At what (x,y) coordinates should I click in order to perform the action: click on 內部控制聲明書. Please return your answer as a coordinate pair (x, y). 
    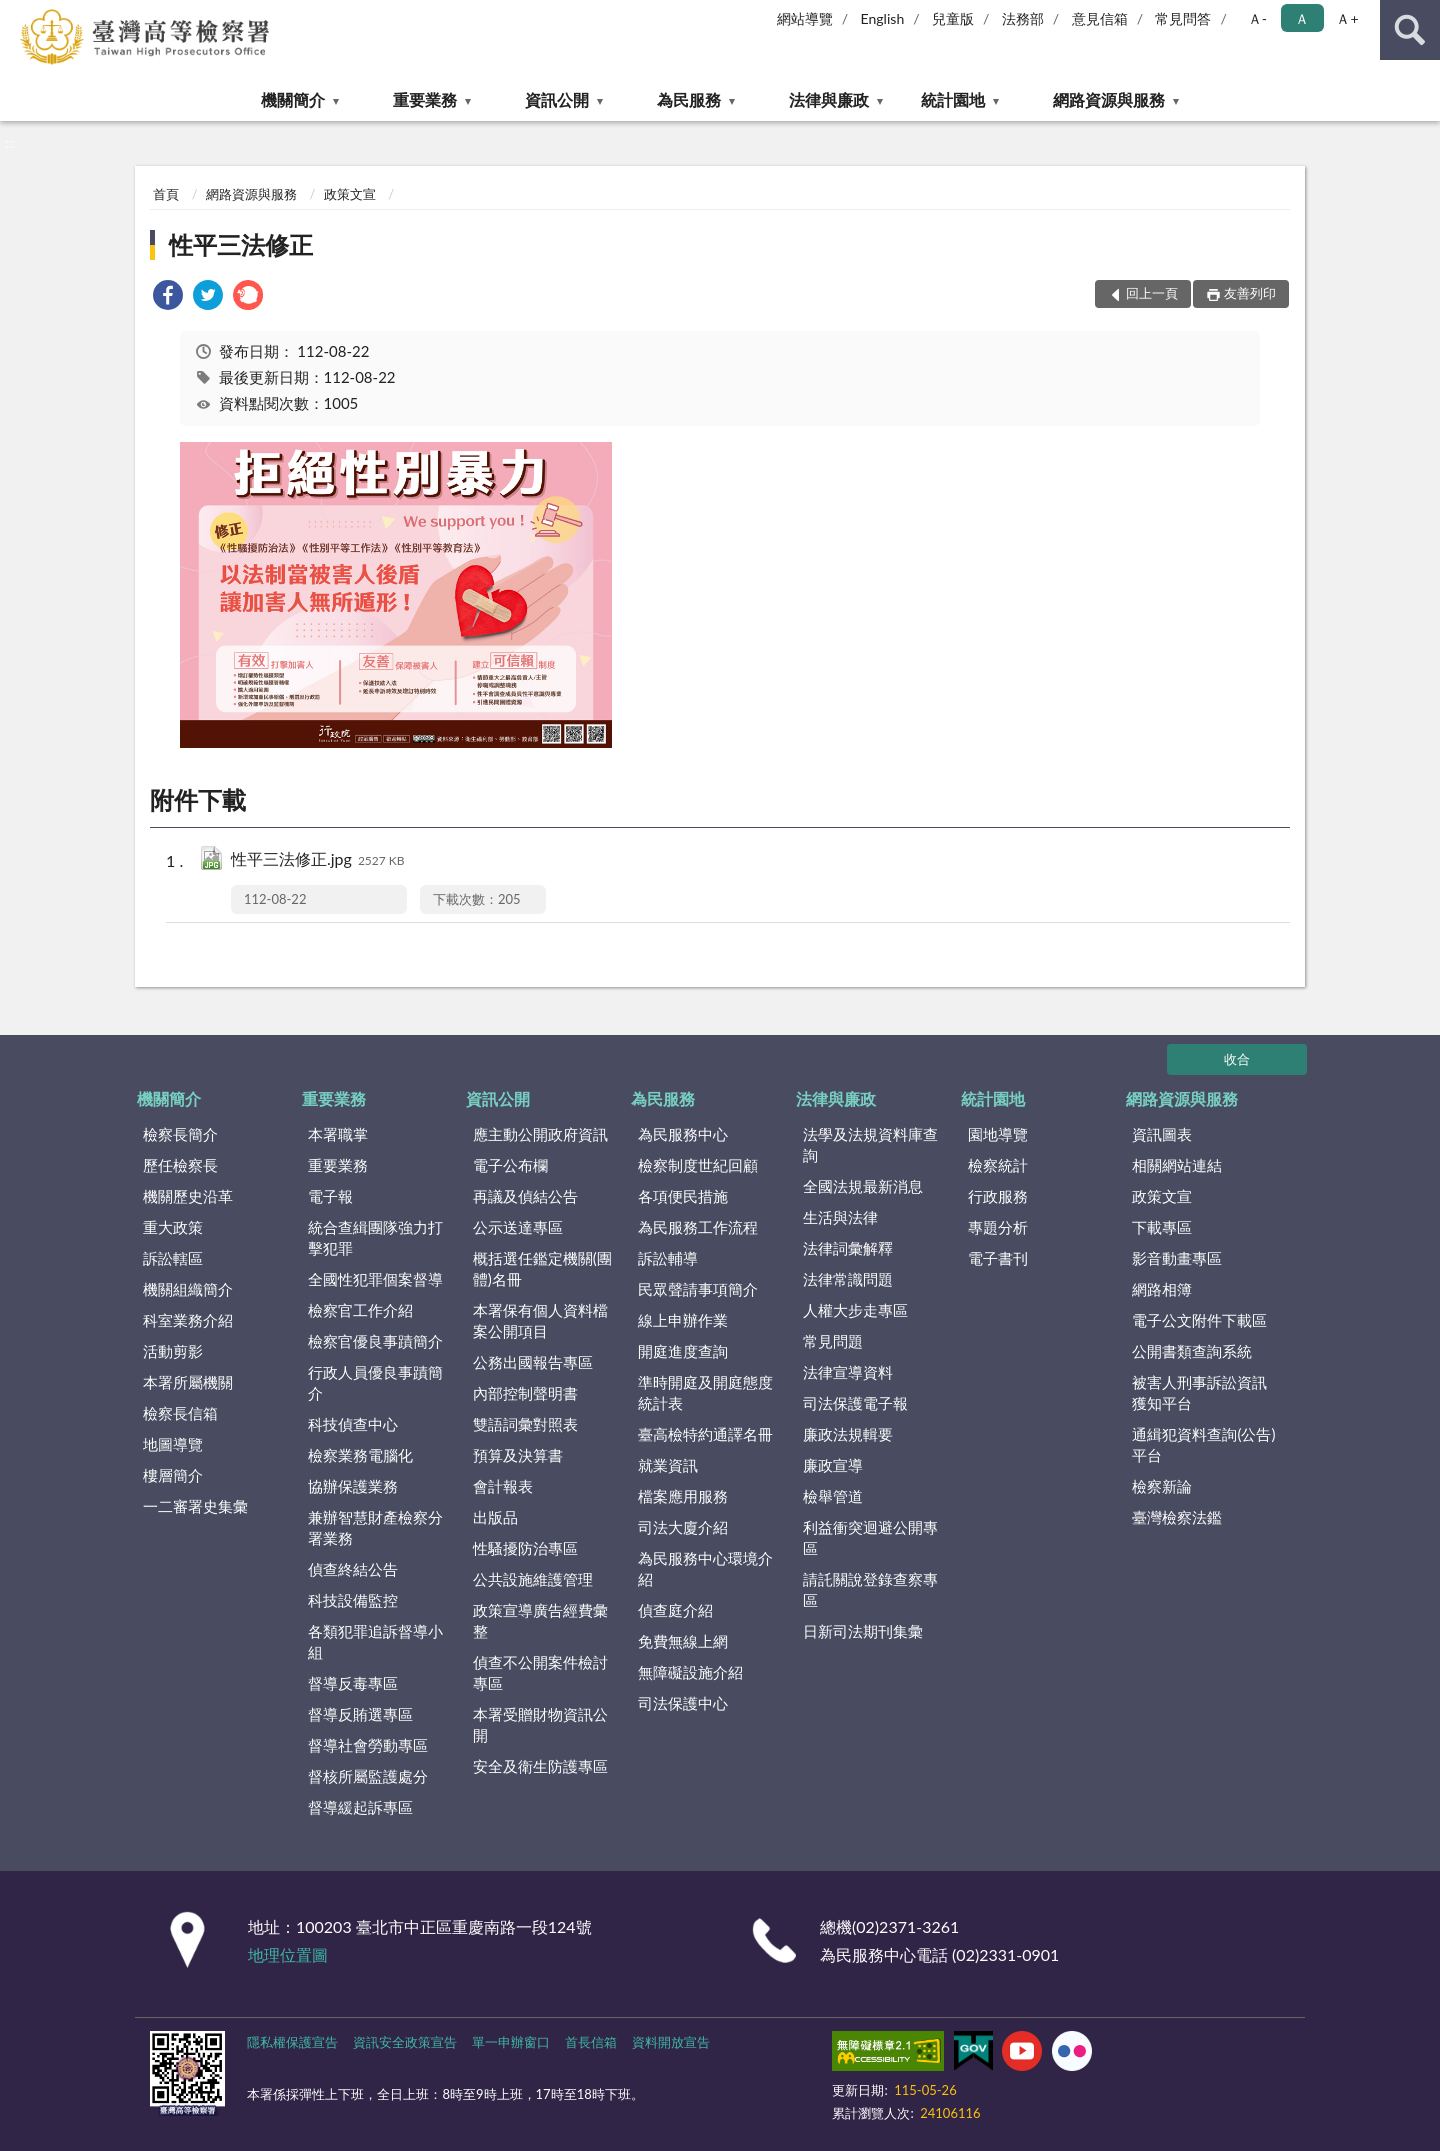
    Looking at the image, I should click on (525, 1393).